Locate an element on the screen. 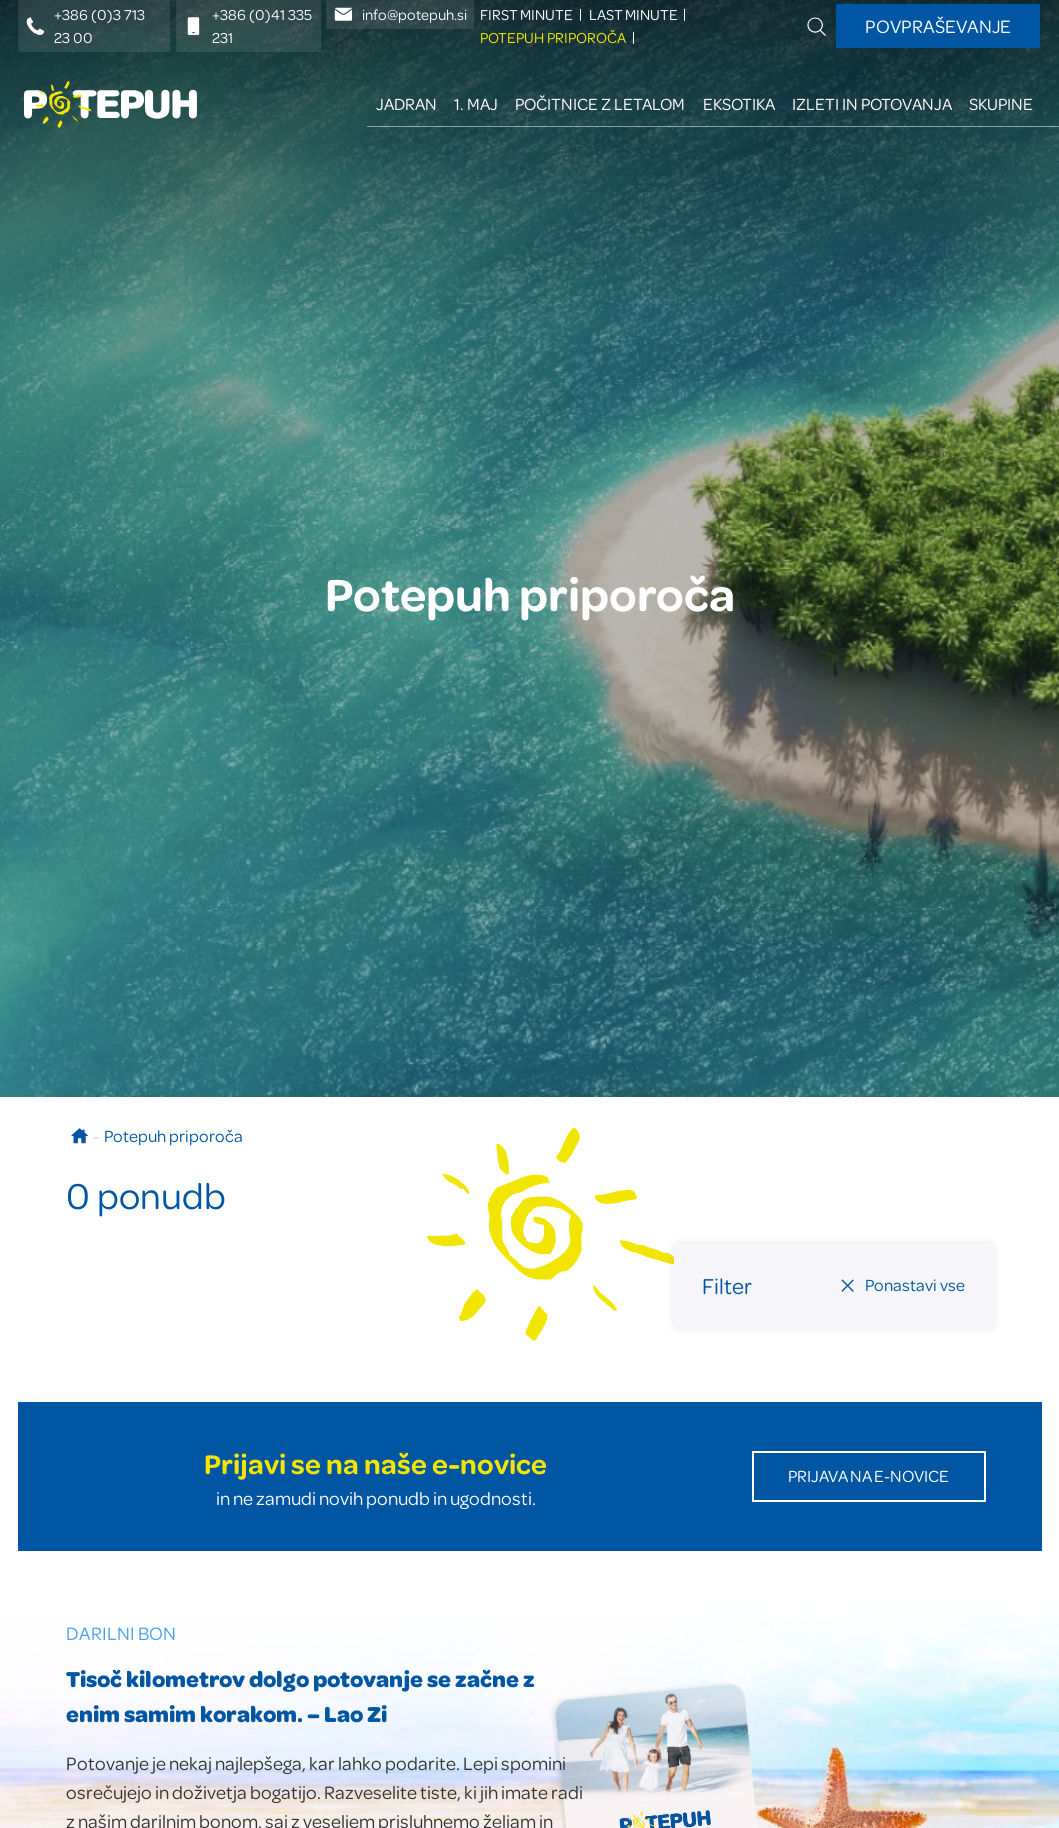 The image size is (1059, 1828). Prijava na E-novice is located at coordinates (868, 1475).